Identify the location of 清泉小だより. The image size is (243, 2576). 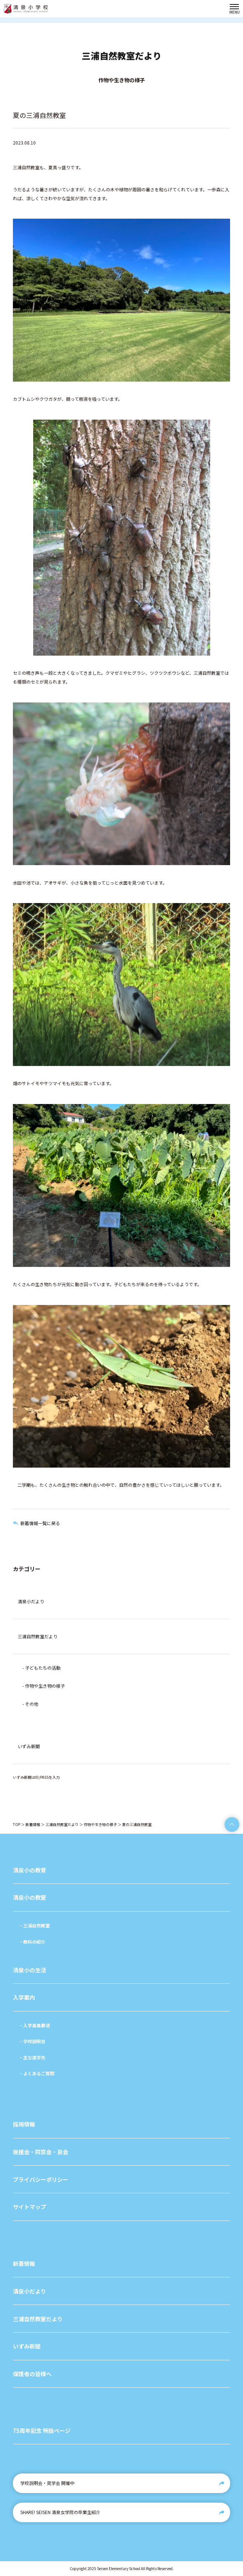
(31, 1601).